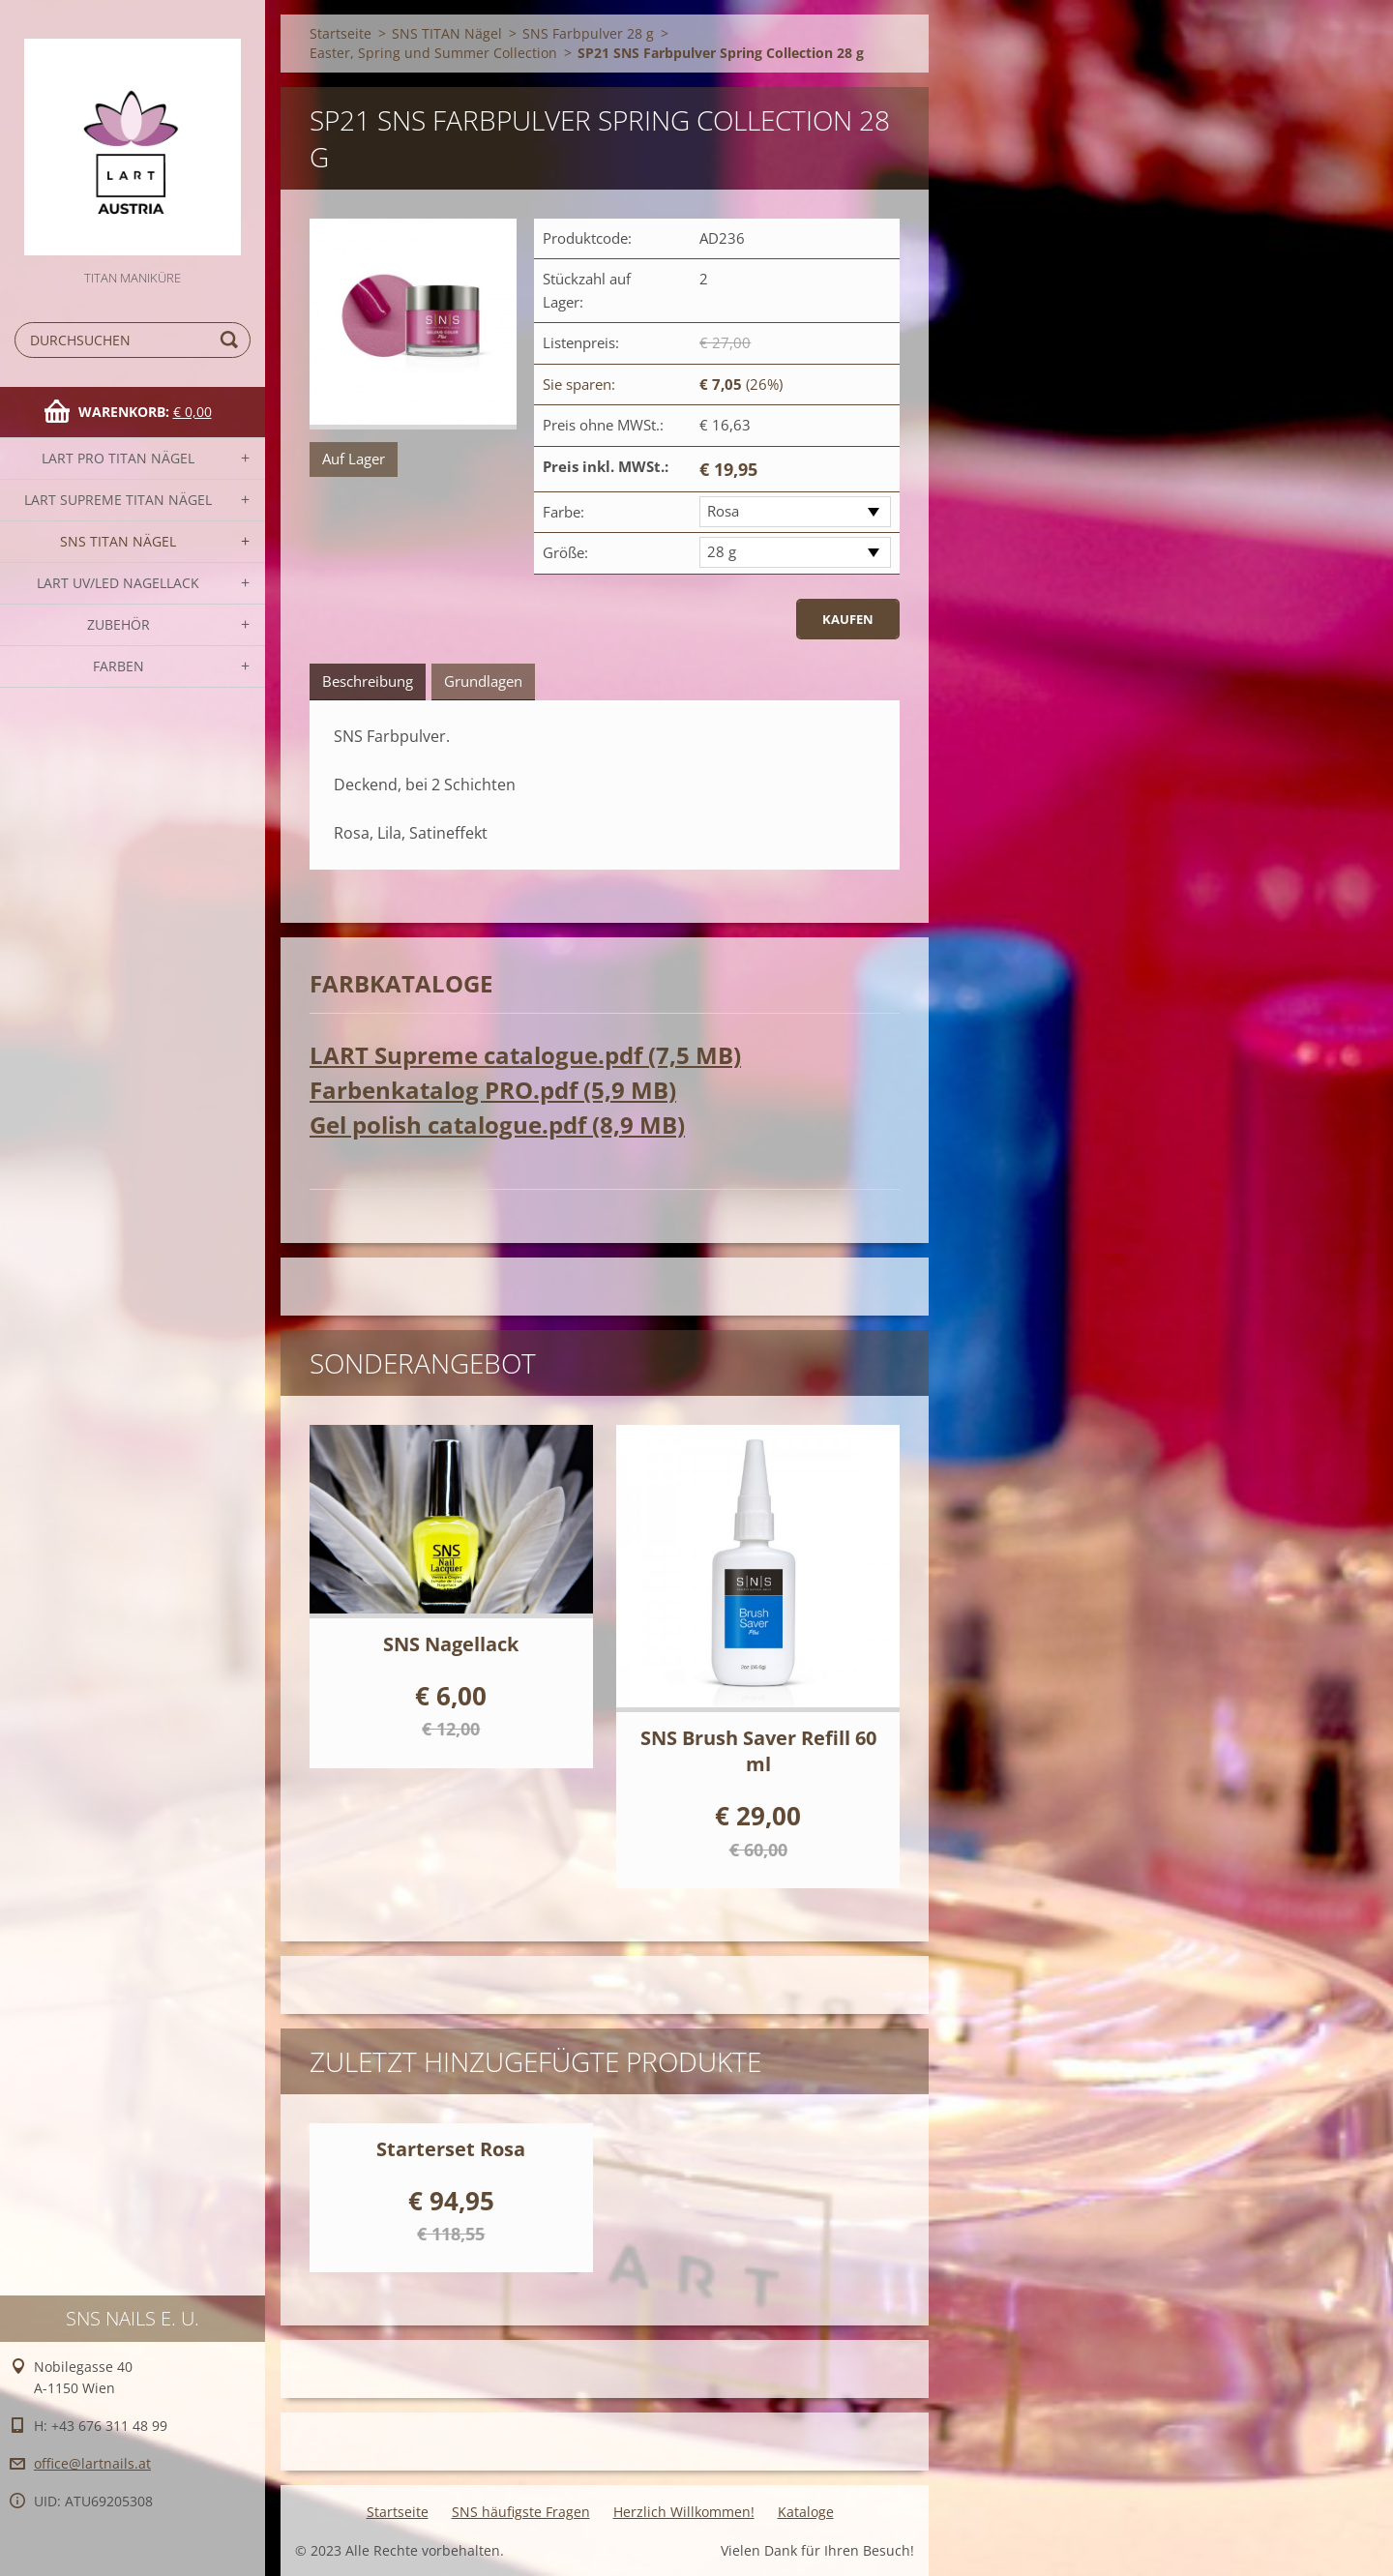 The height and width of the screenshot is (2576, 1393). I want to click on LART Supreme catalogue.pdf (7,5 MB), so click(525, 1055).